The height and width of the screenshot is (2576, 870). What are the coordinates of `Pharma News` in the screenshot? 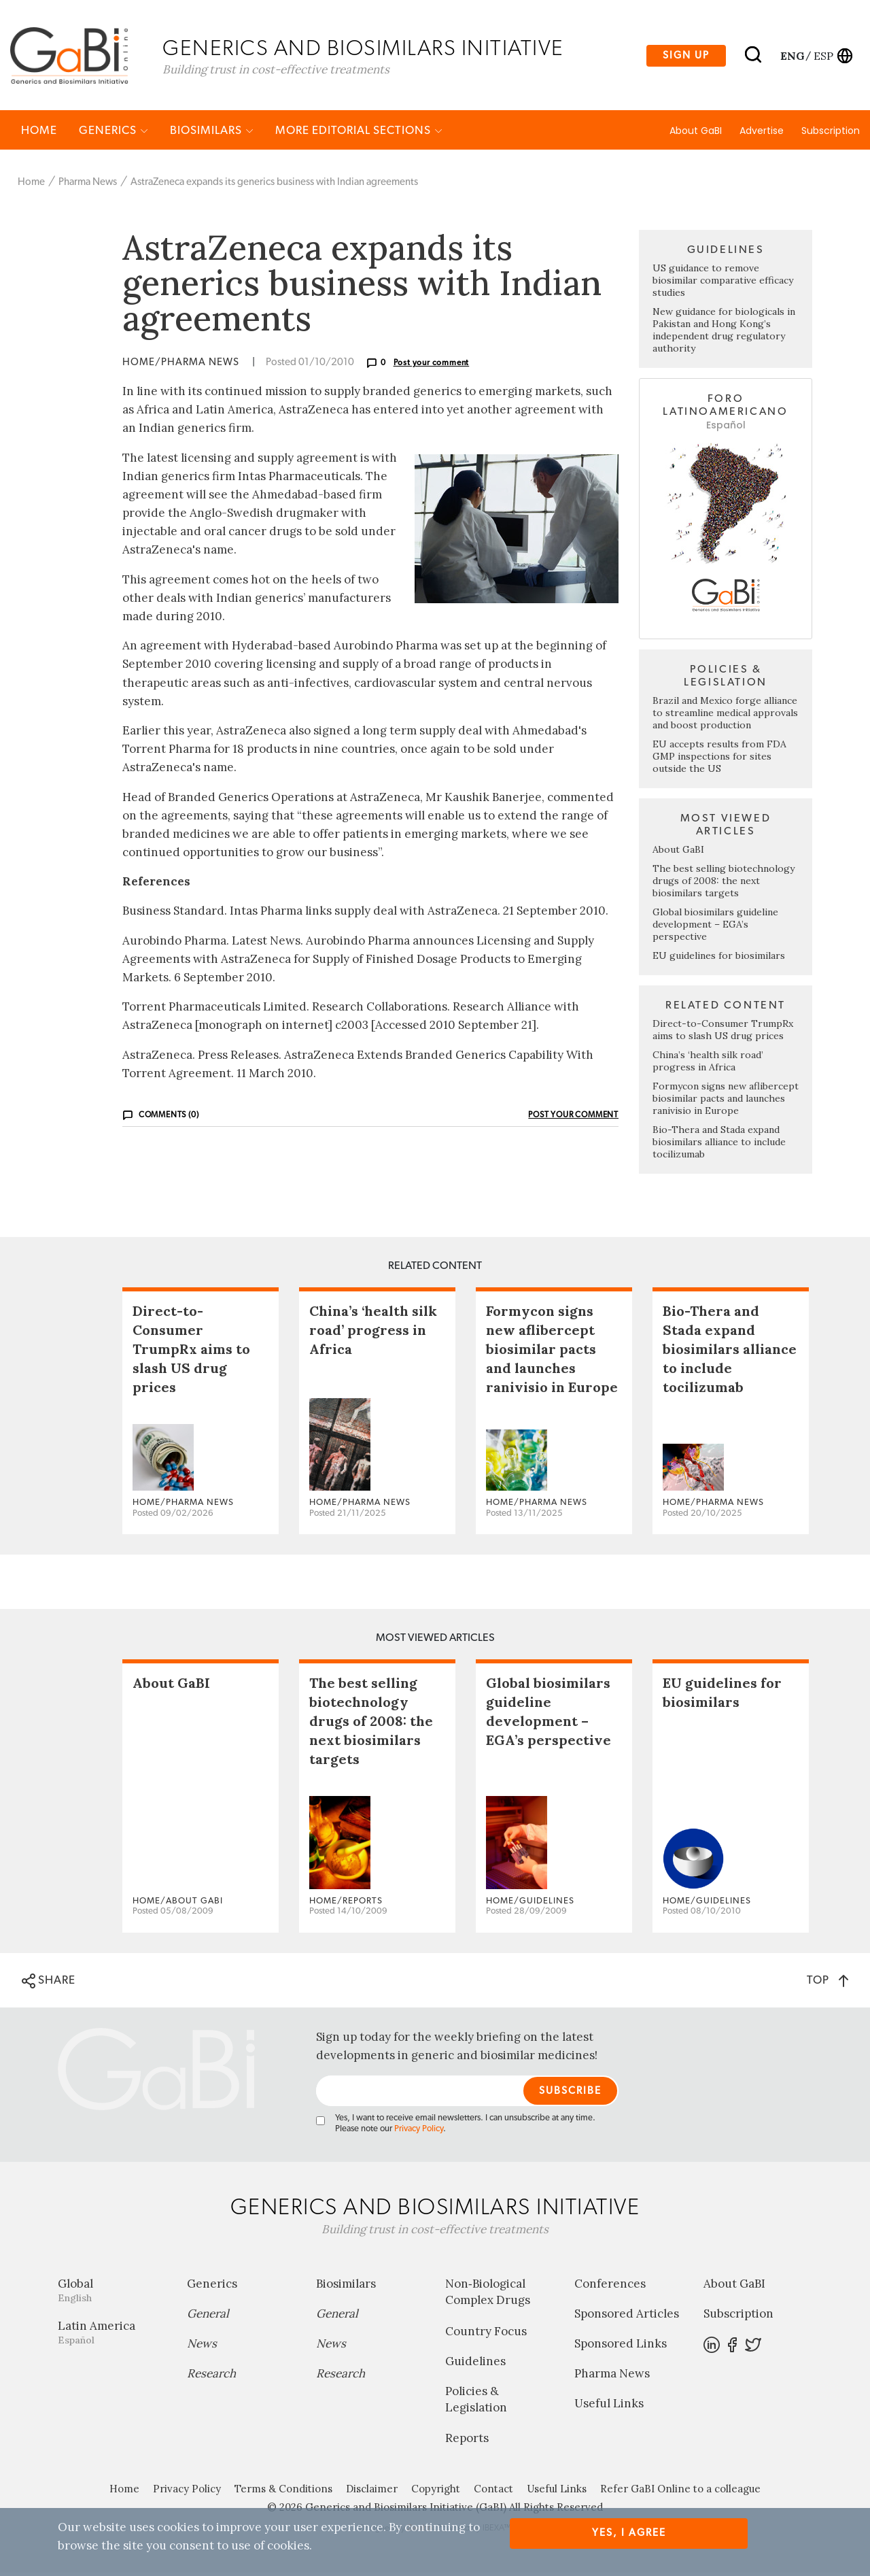 It's located at (87, 185).